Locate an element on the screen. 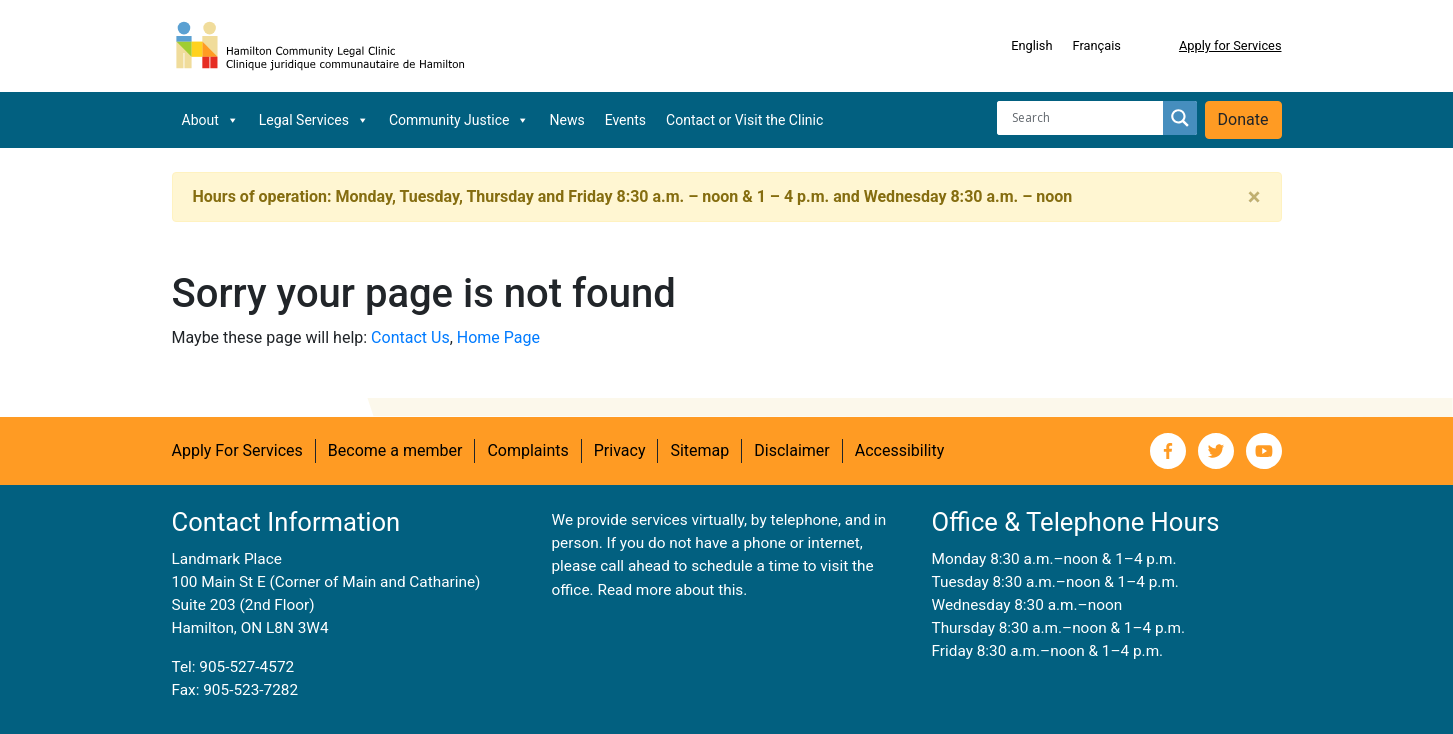 The image size is (1453, 734). Disclaimer is located at coordinates (791, 450).